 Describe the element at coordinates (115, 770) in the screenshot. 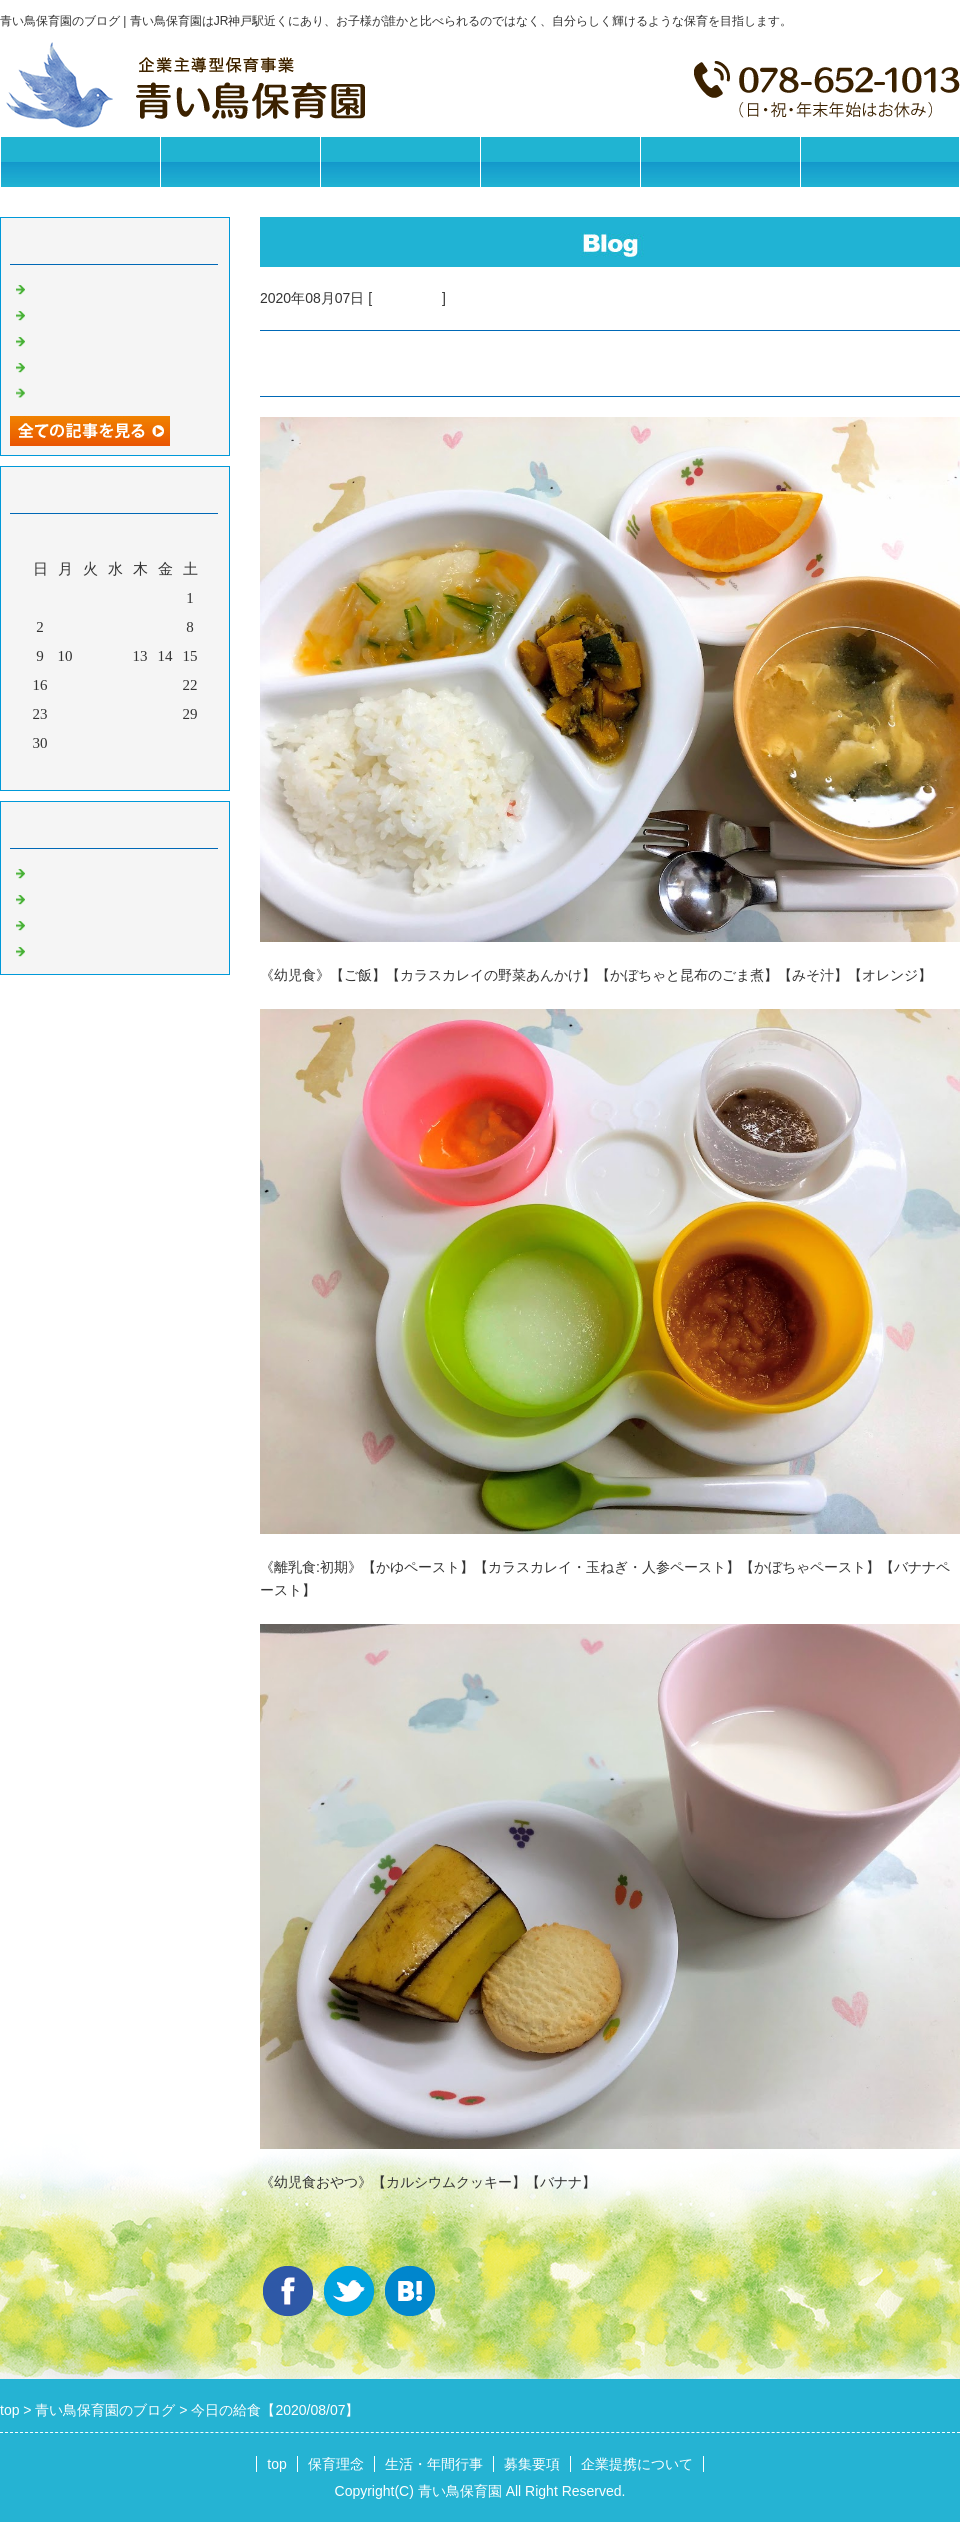

I see `今月` at that location.